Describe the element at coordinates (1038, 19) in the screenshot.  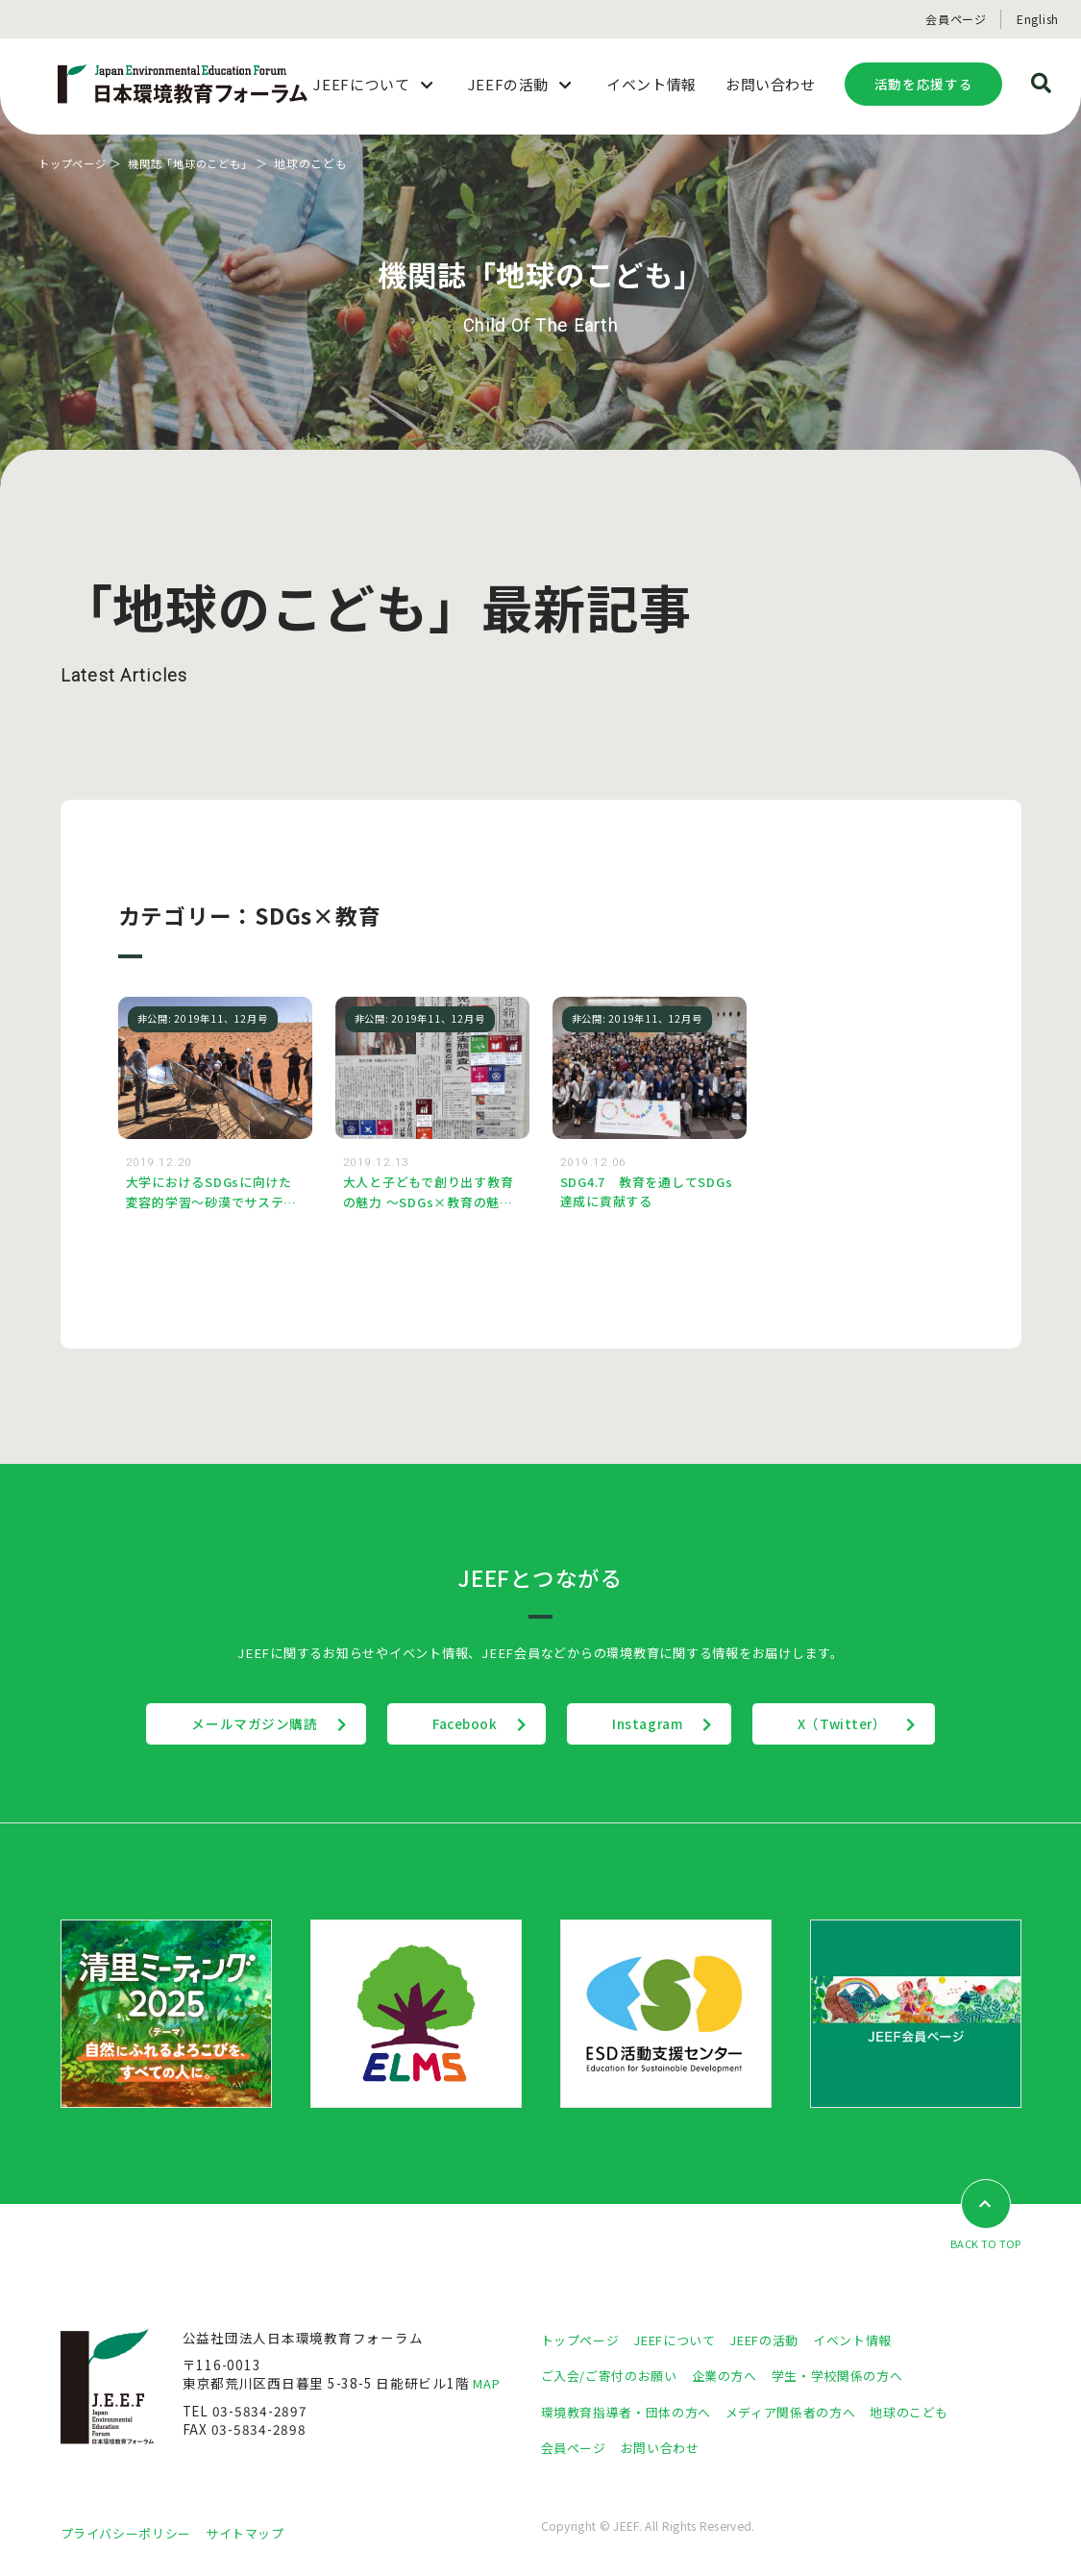
I see `English` at that location.